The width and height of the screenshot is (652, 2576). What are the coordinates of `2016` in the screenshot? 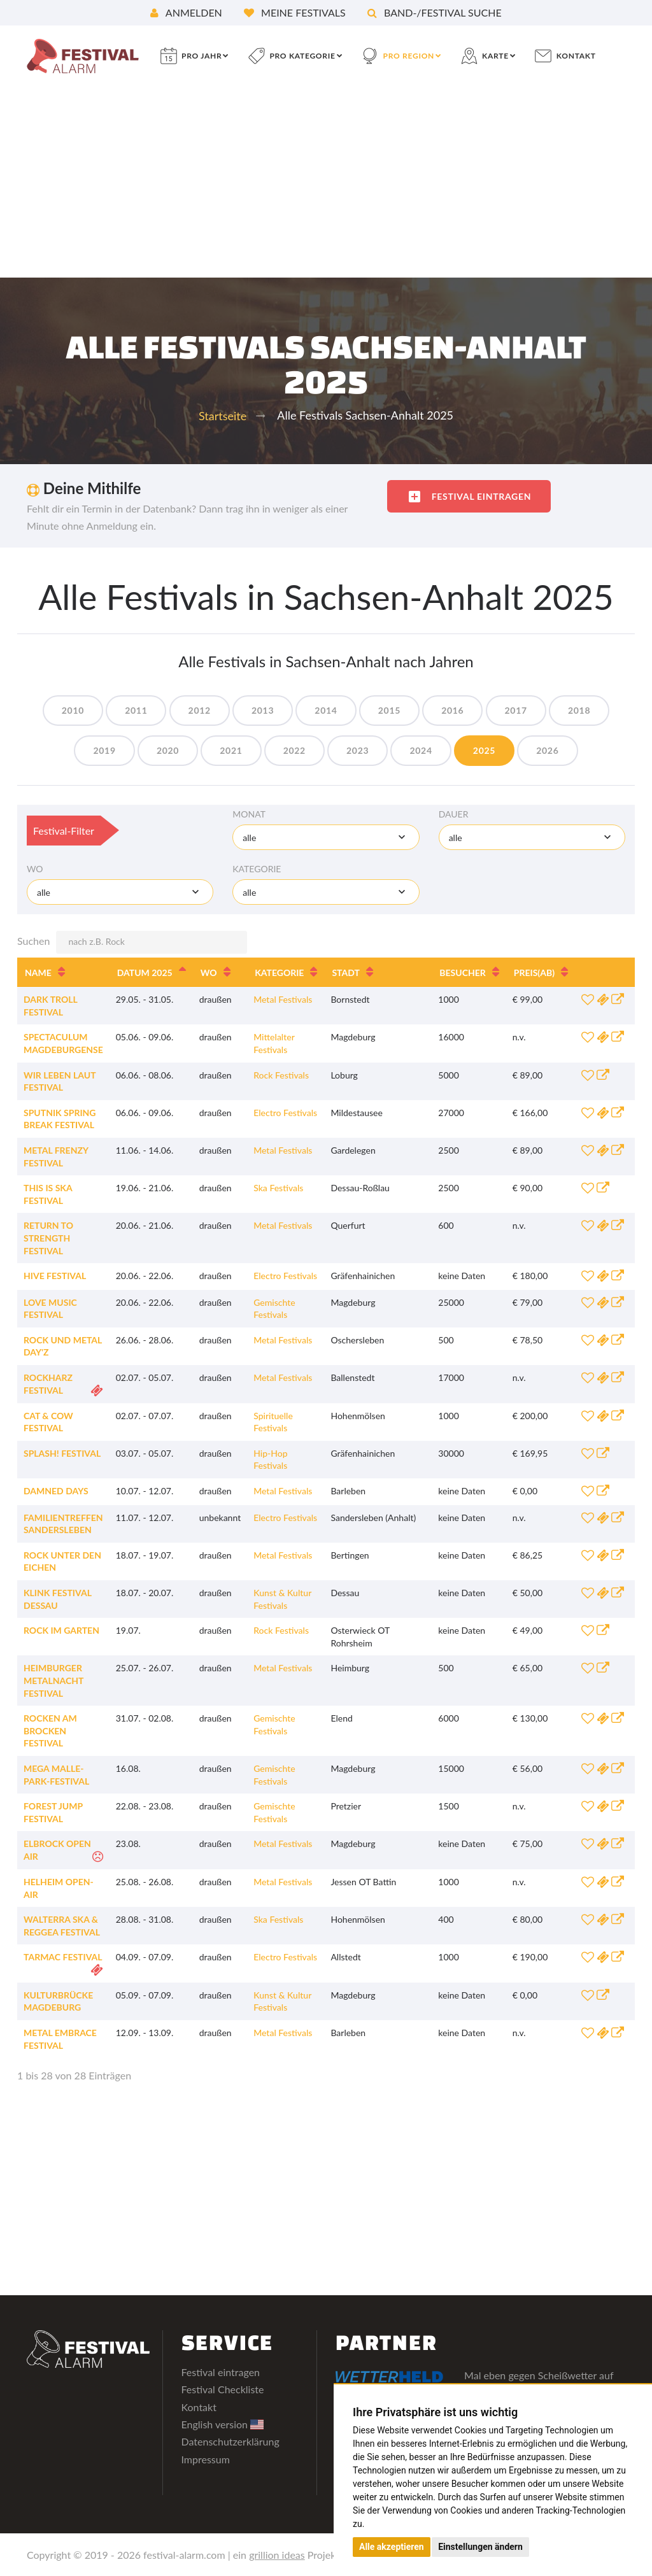 It's located at (452, 710).